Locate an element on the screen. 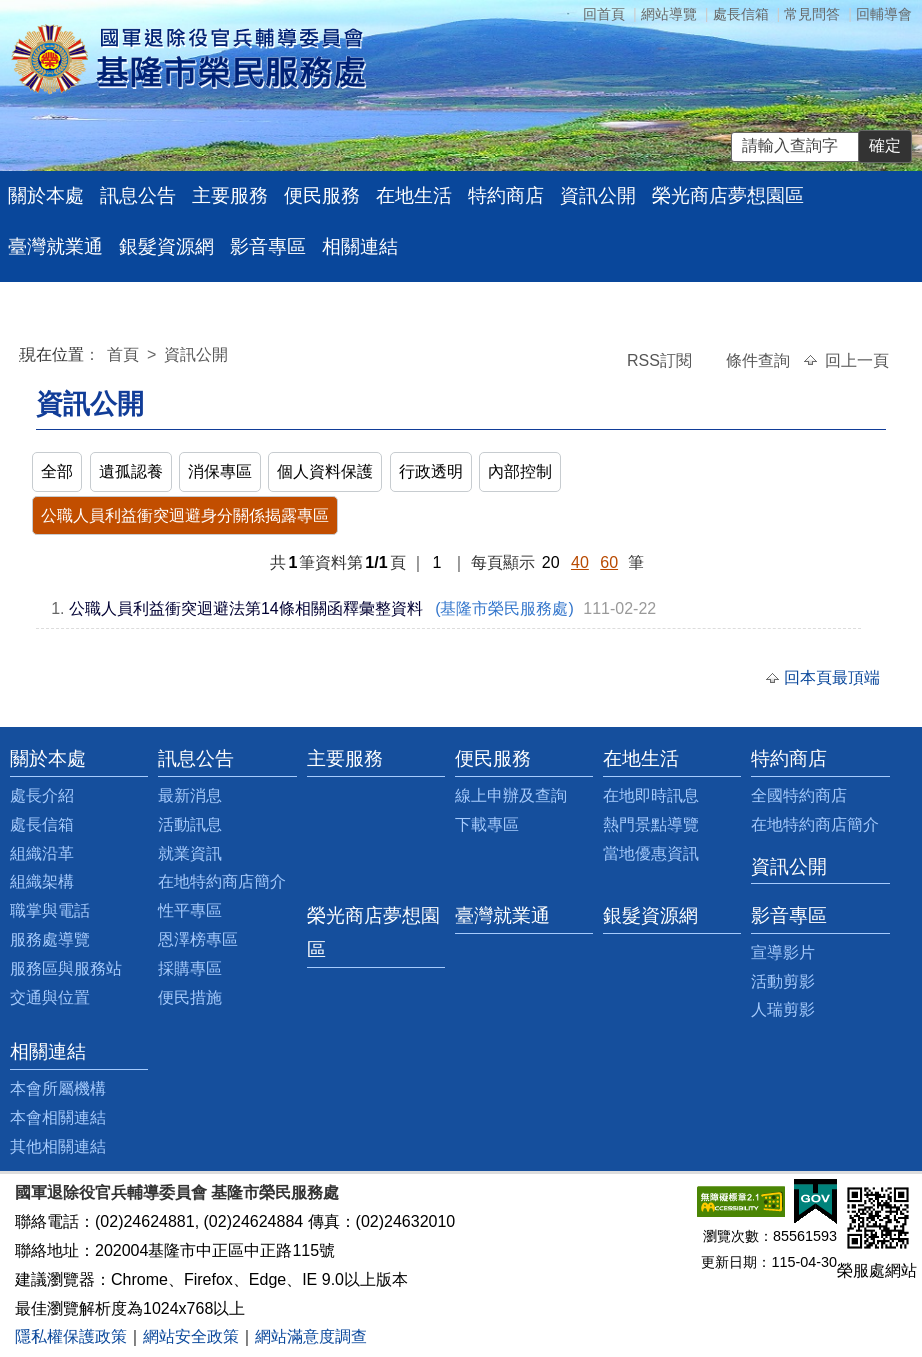 This screenshot has height=1357, width=922. 便民服務 is located at coordinates (322, 195).